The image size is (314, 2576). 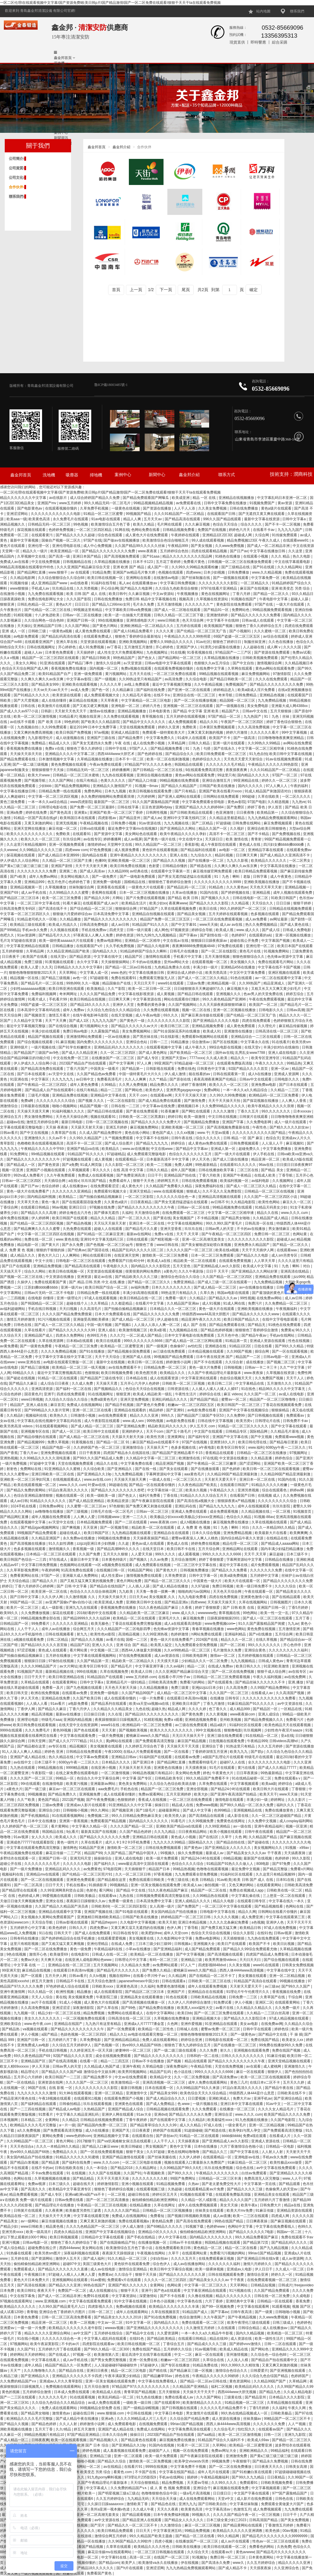 I want to click on 天天干天天综合, so click(x=108, y=1357).